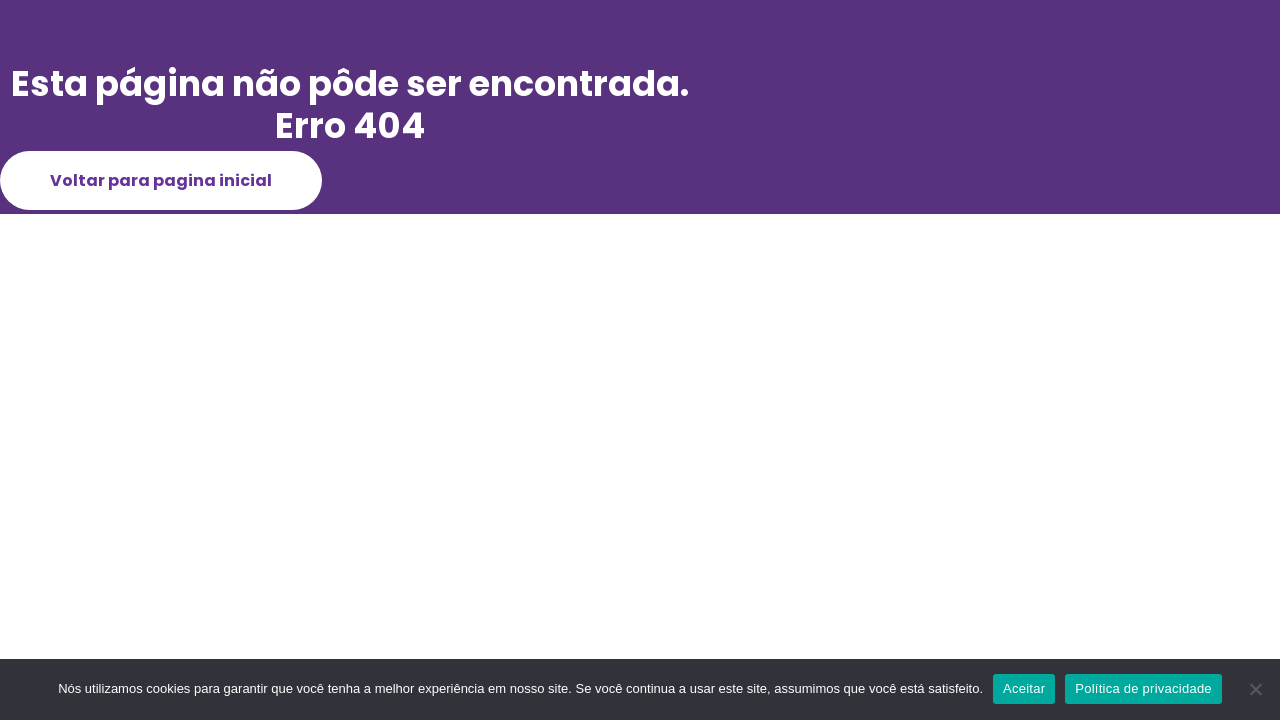 This screenshot has width=1280, height=720. Describe the element at coordinates (1143, 688) in the screenshot. I see `Política de privacidade` at that location.